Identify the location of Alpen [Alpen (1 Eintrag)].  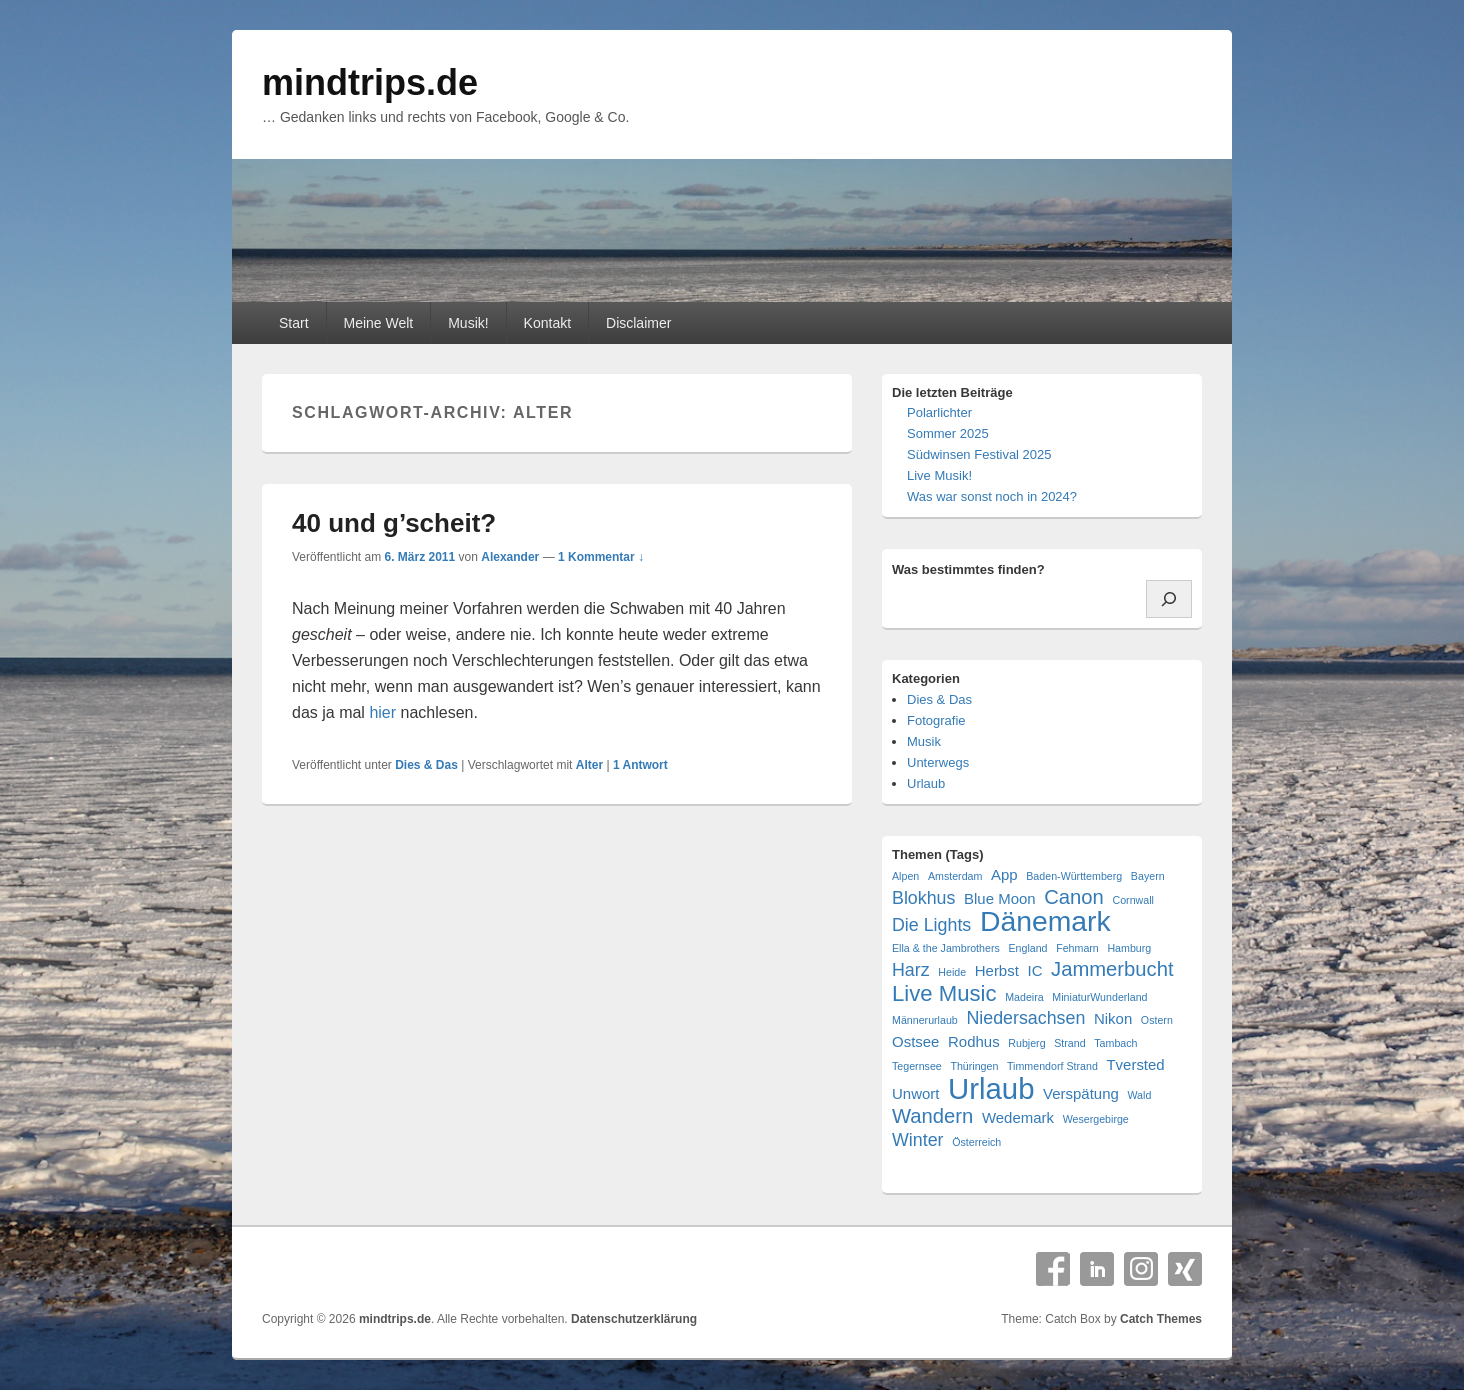
(905, 876).